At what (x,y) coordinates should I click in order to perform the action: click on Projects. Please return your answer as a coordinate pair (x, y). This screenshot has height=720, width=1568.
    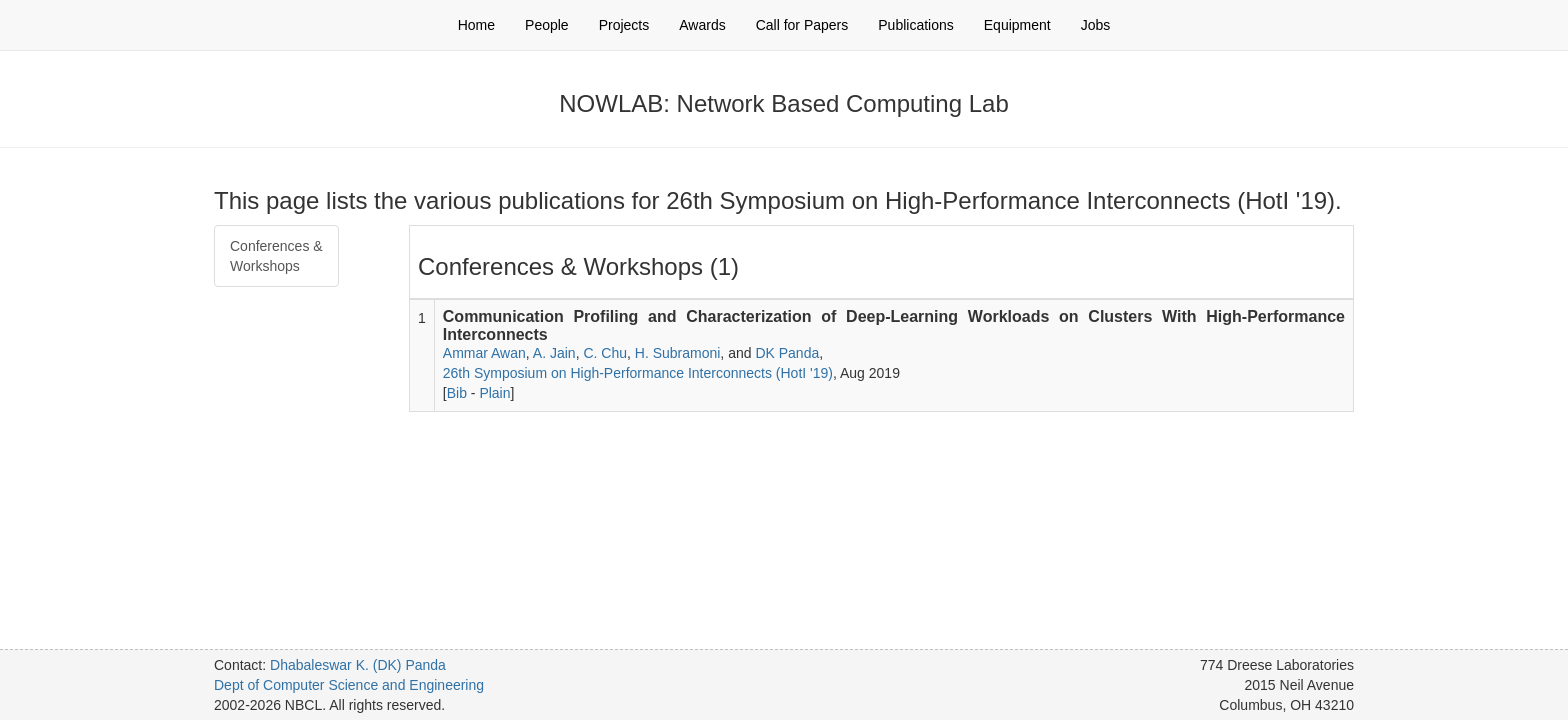
    Looking at the image, I should click on (624, 25).